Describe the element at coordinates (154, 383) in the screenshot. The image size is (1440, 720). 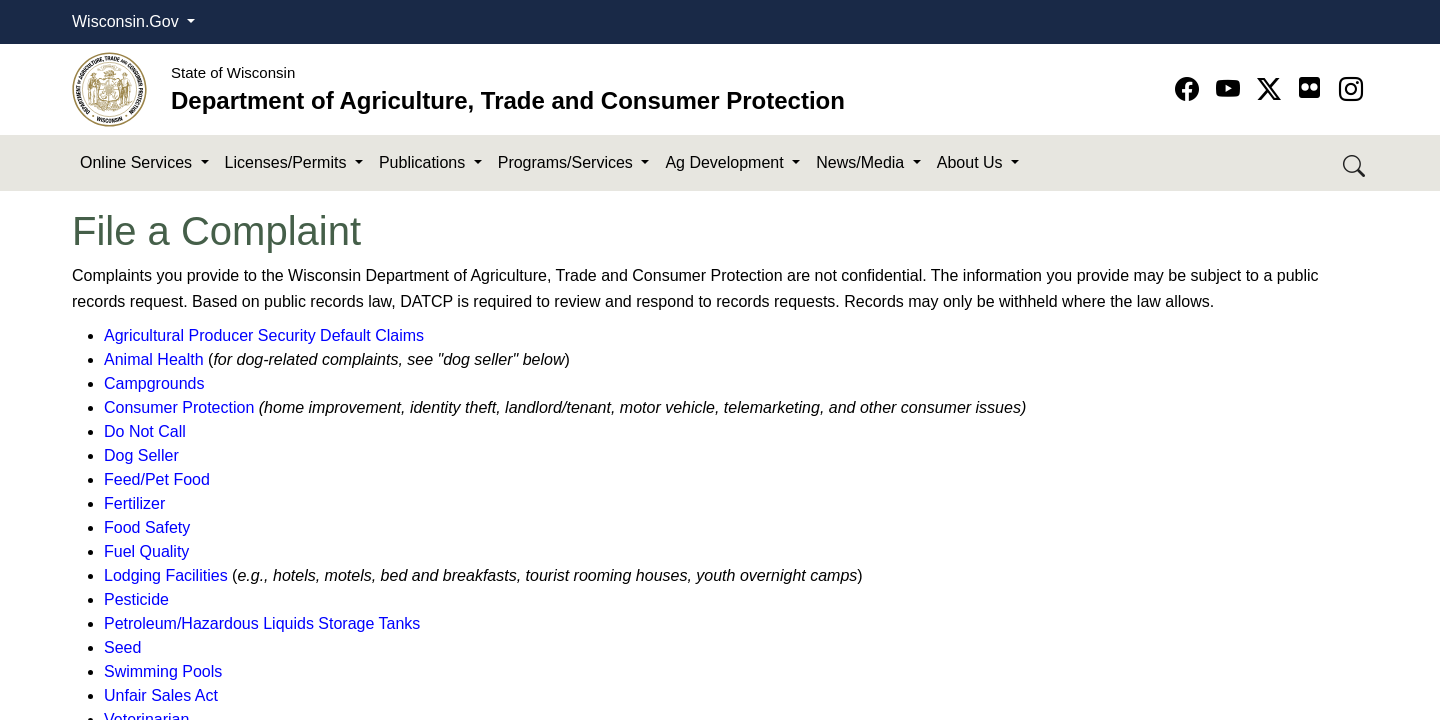
I see `Campgrounds` at that location.